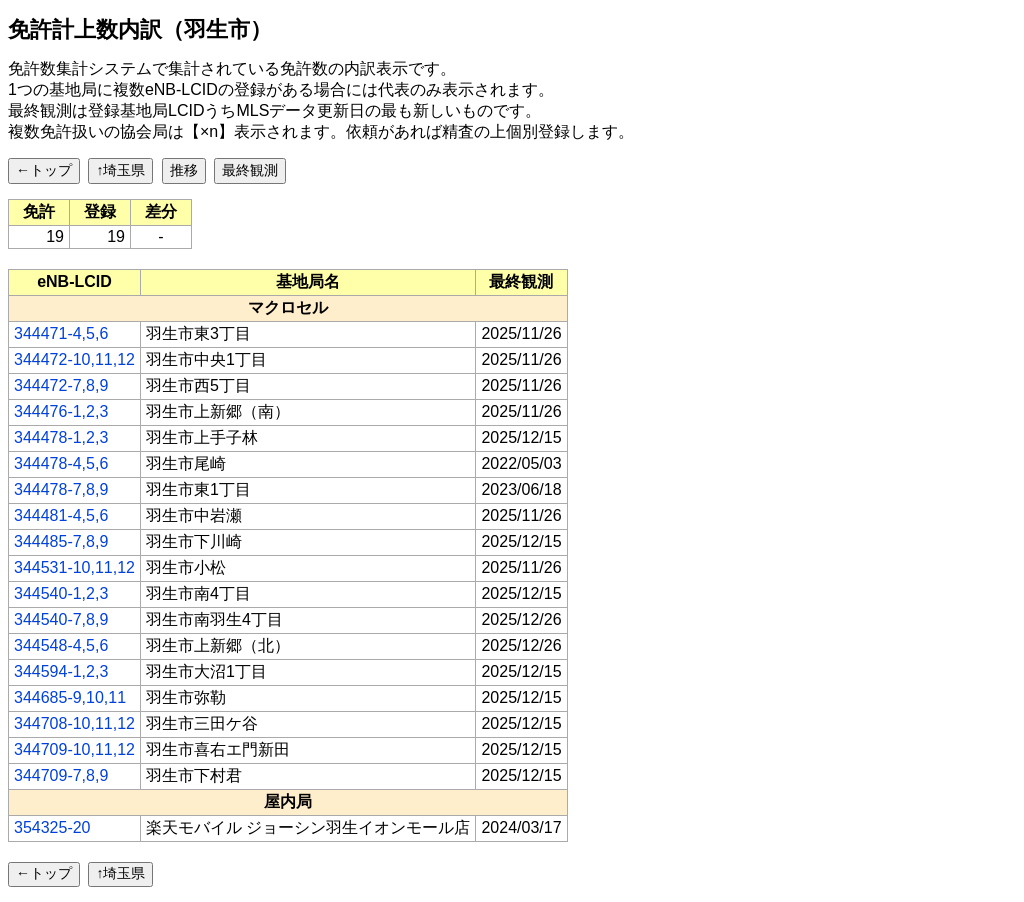  Describe the element at coordinates (250, 170) in the screenshot. I see `最終観測` at that location.